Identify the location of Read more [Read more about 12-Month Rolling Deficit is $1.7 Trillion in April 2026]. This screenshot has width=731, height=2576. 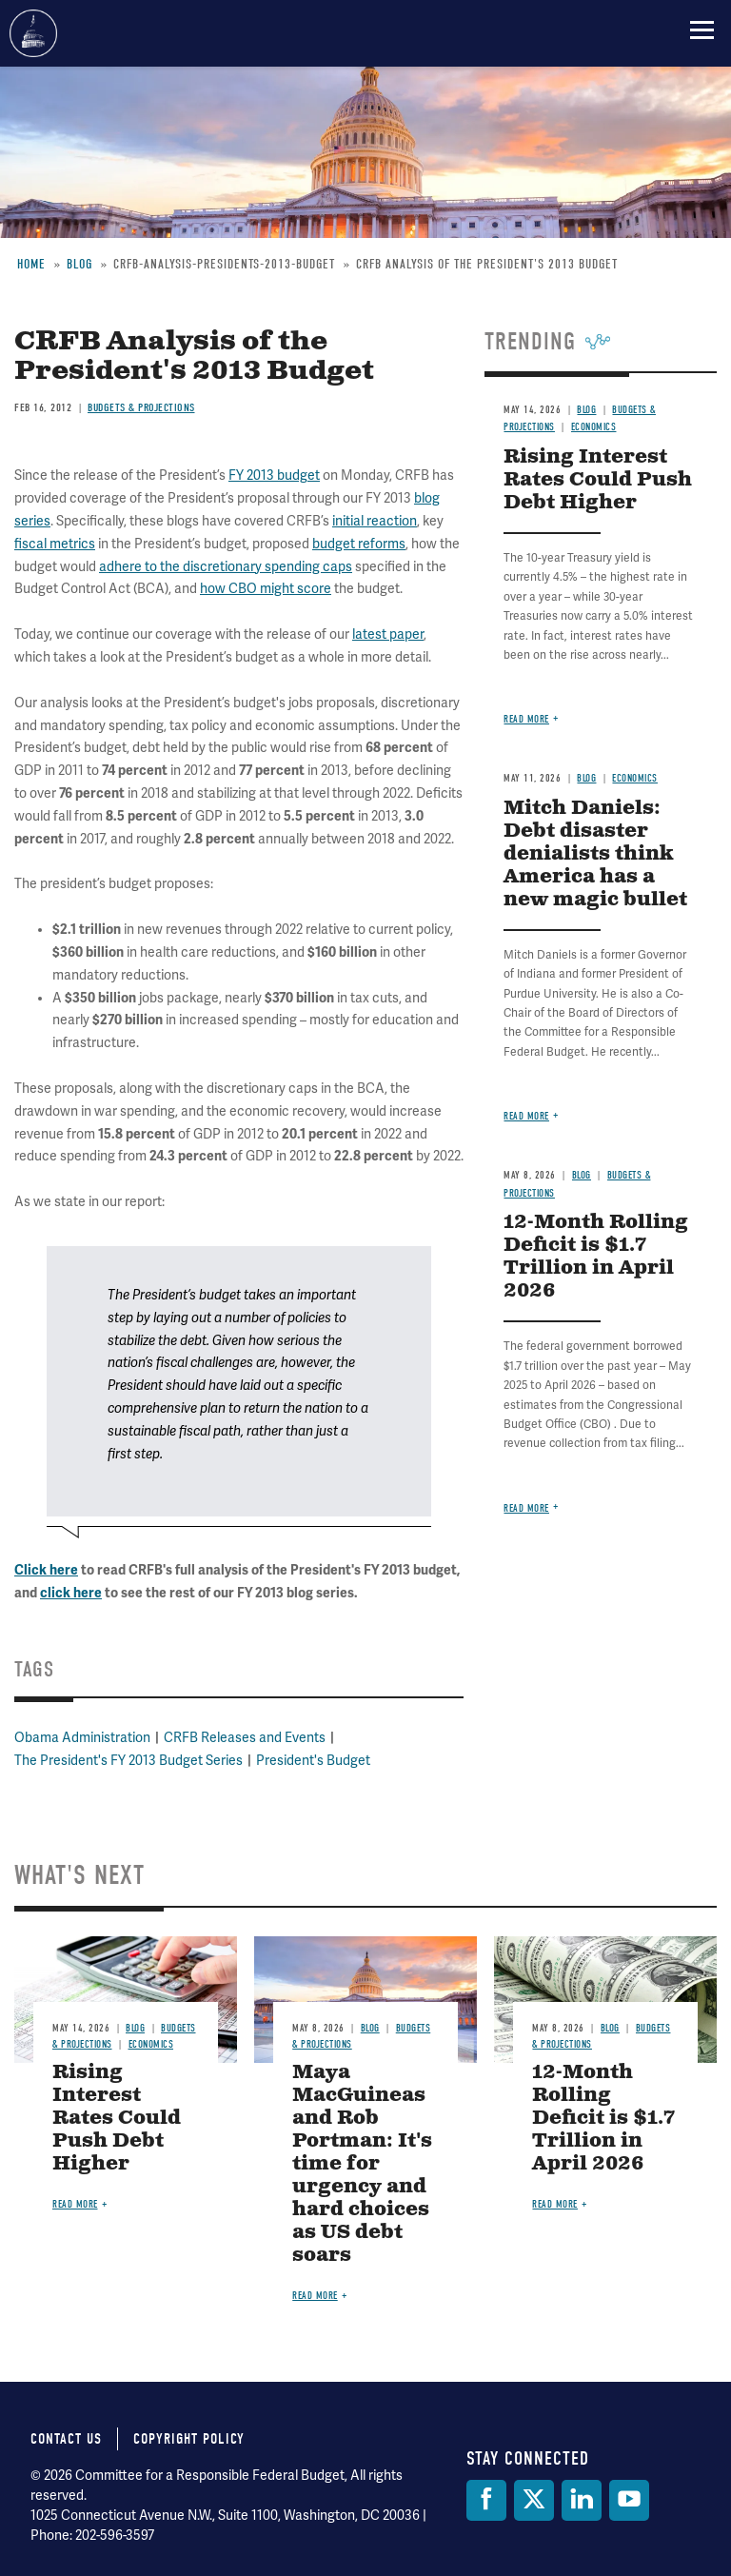
(526, 1508).